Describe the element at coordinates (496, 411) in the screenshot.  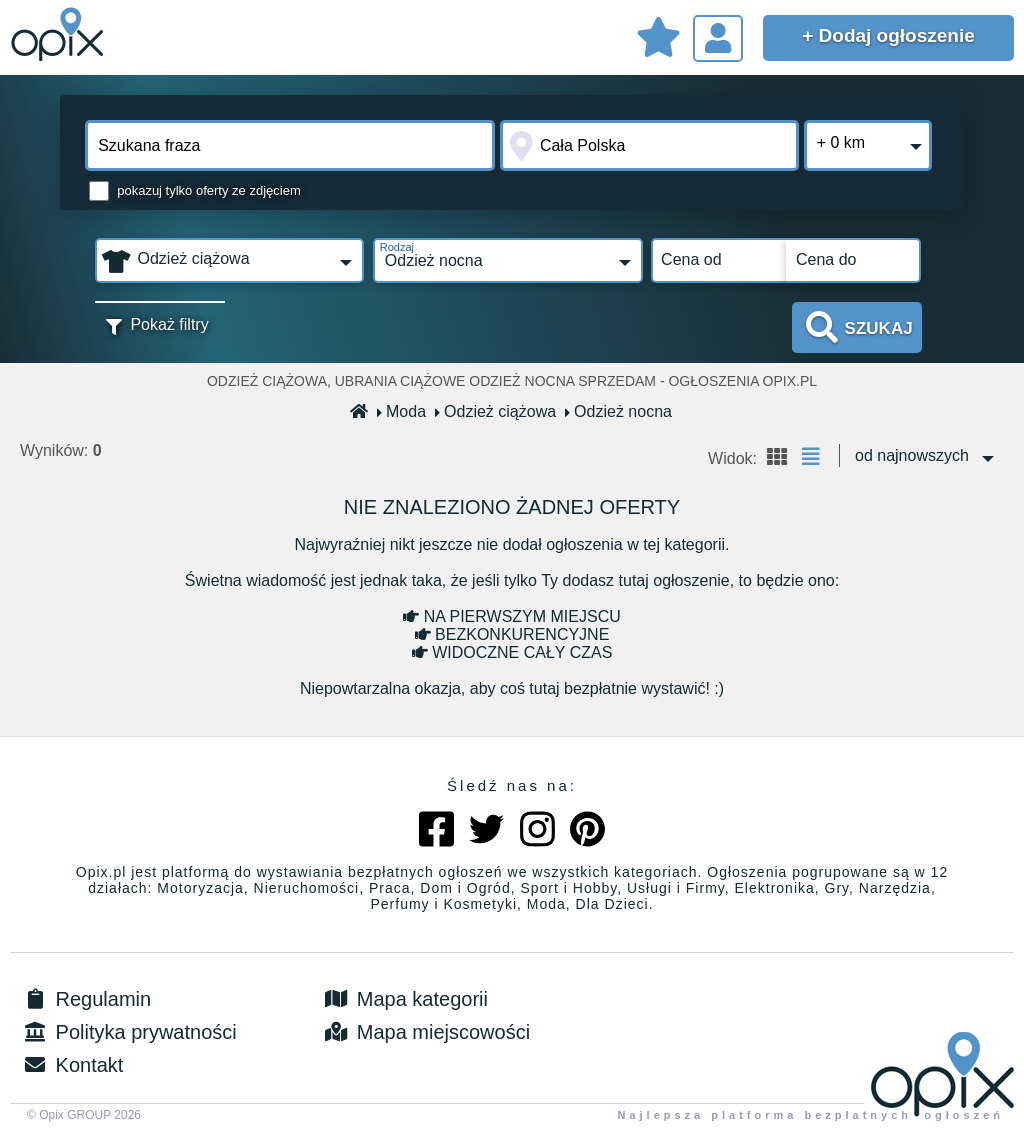
I see `Odzież ciążowa` at that location.